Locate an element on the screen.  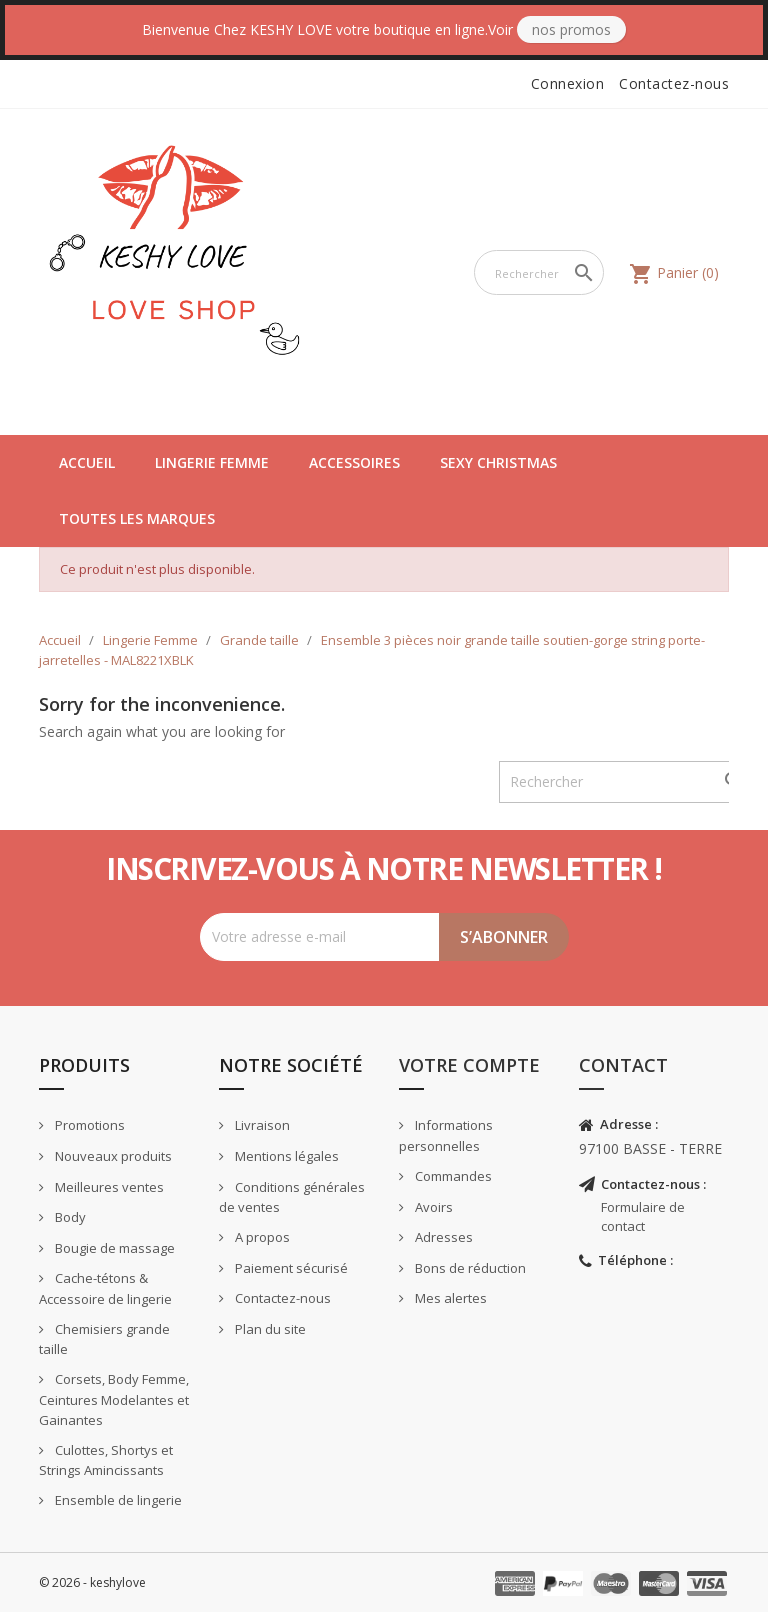
Body is located at coordinates (69, 1217).